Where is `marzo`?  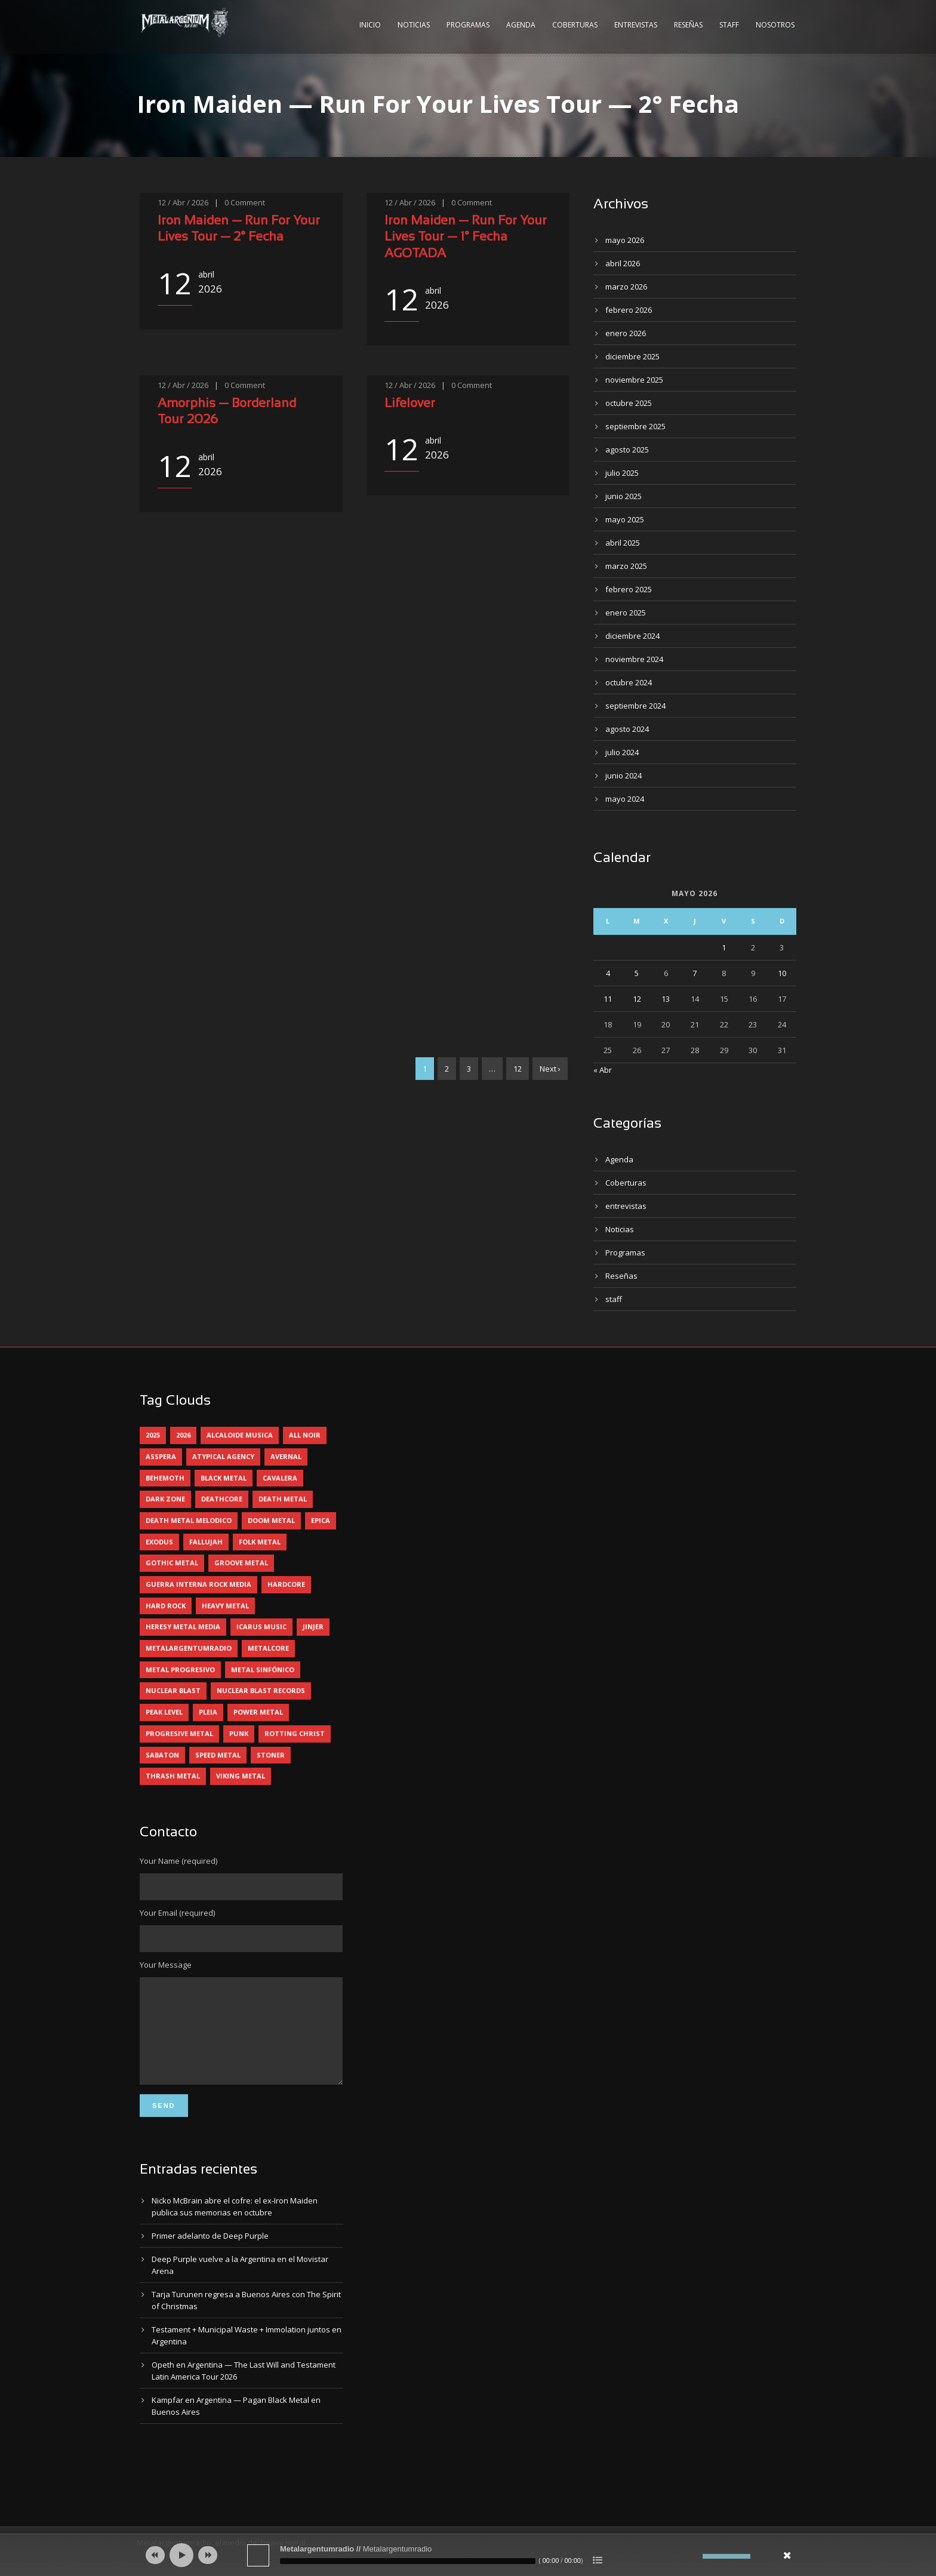
marzo is located at coordinates (626, 286).